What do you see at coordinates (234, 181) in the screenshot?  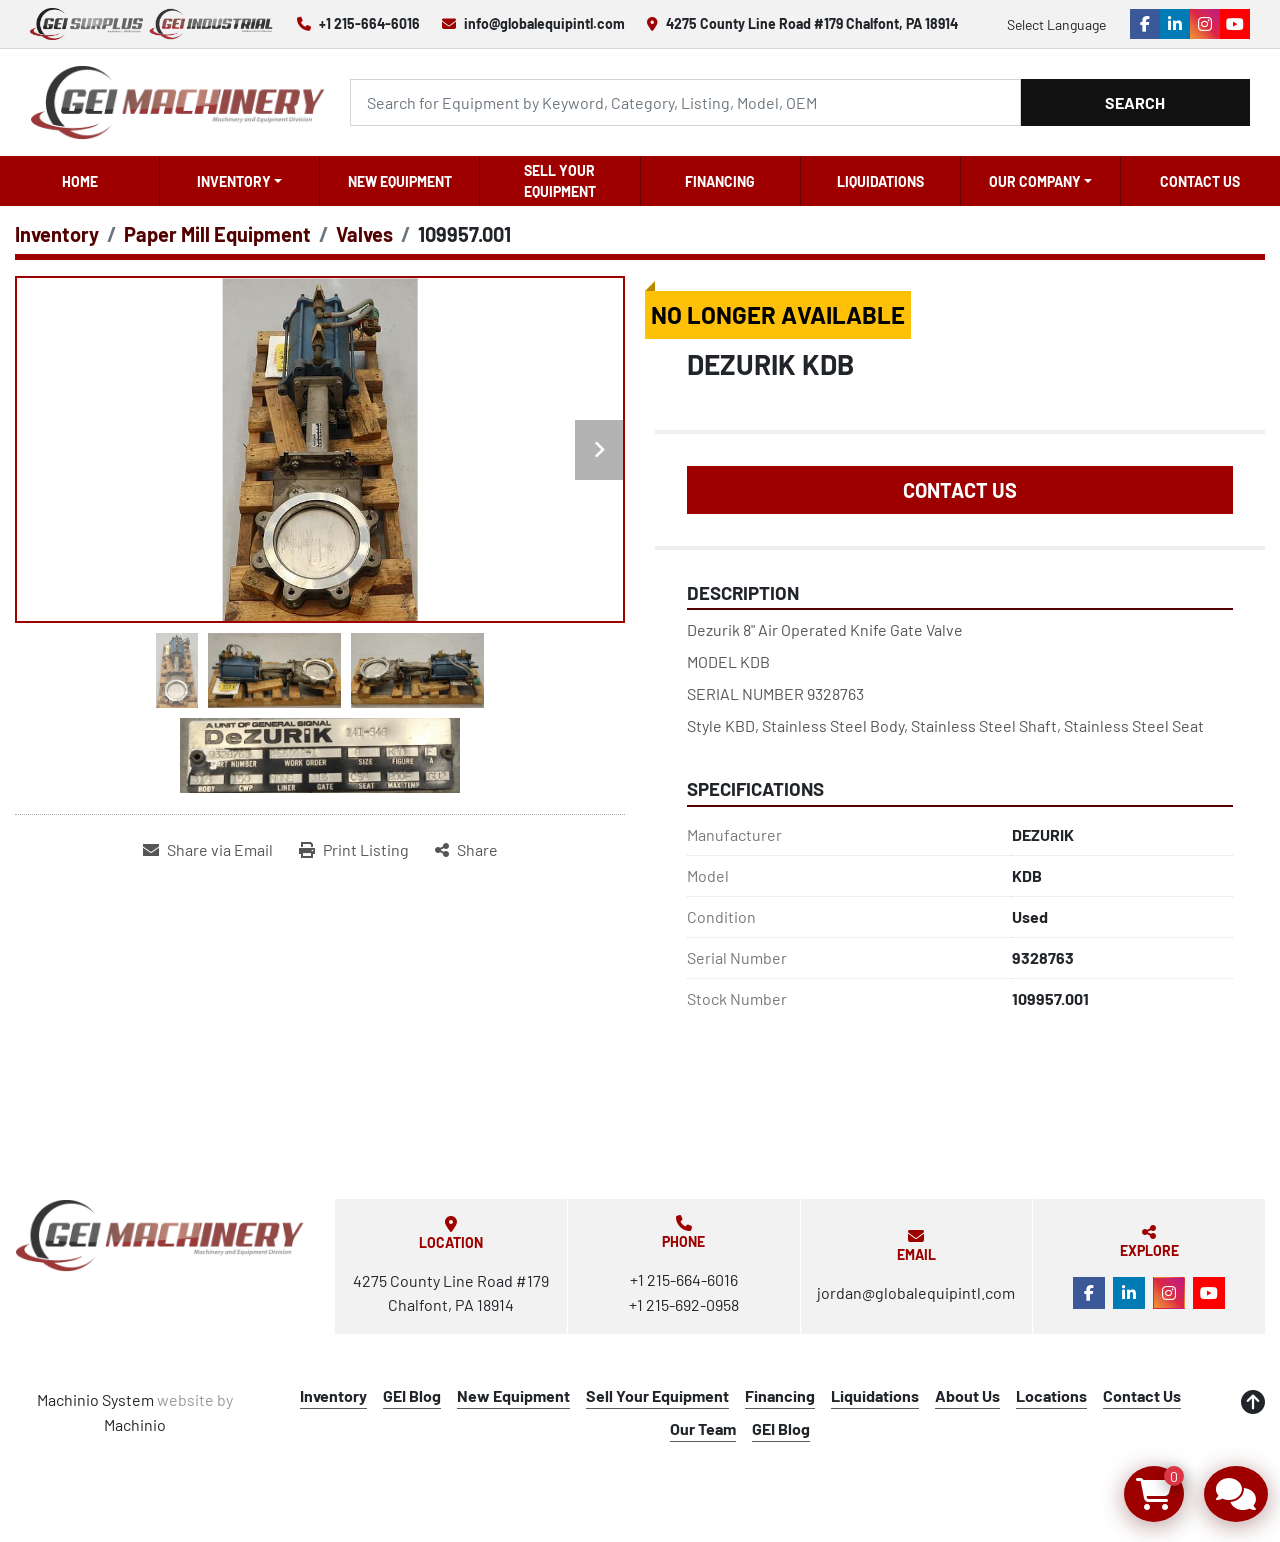 I see `Inventory` at bounding box center [234, 181].